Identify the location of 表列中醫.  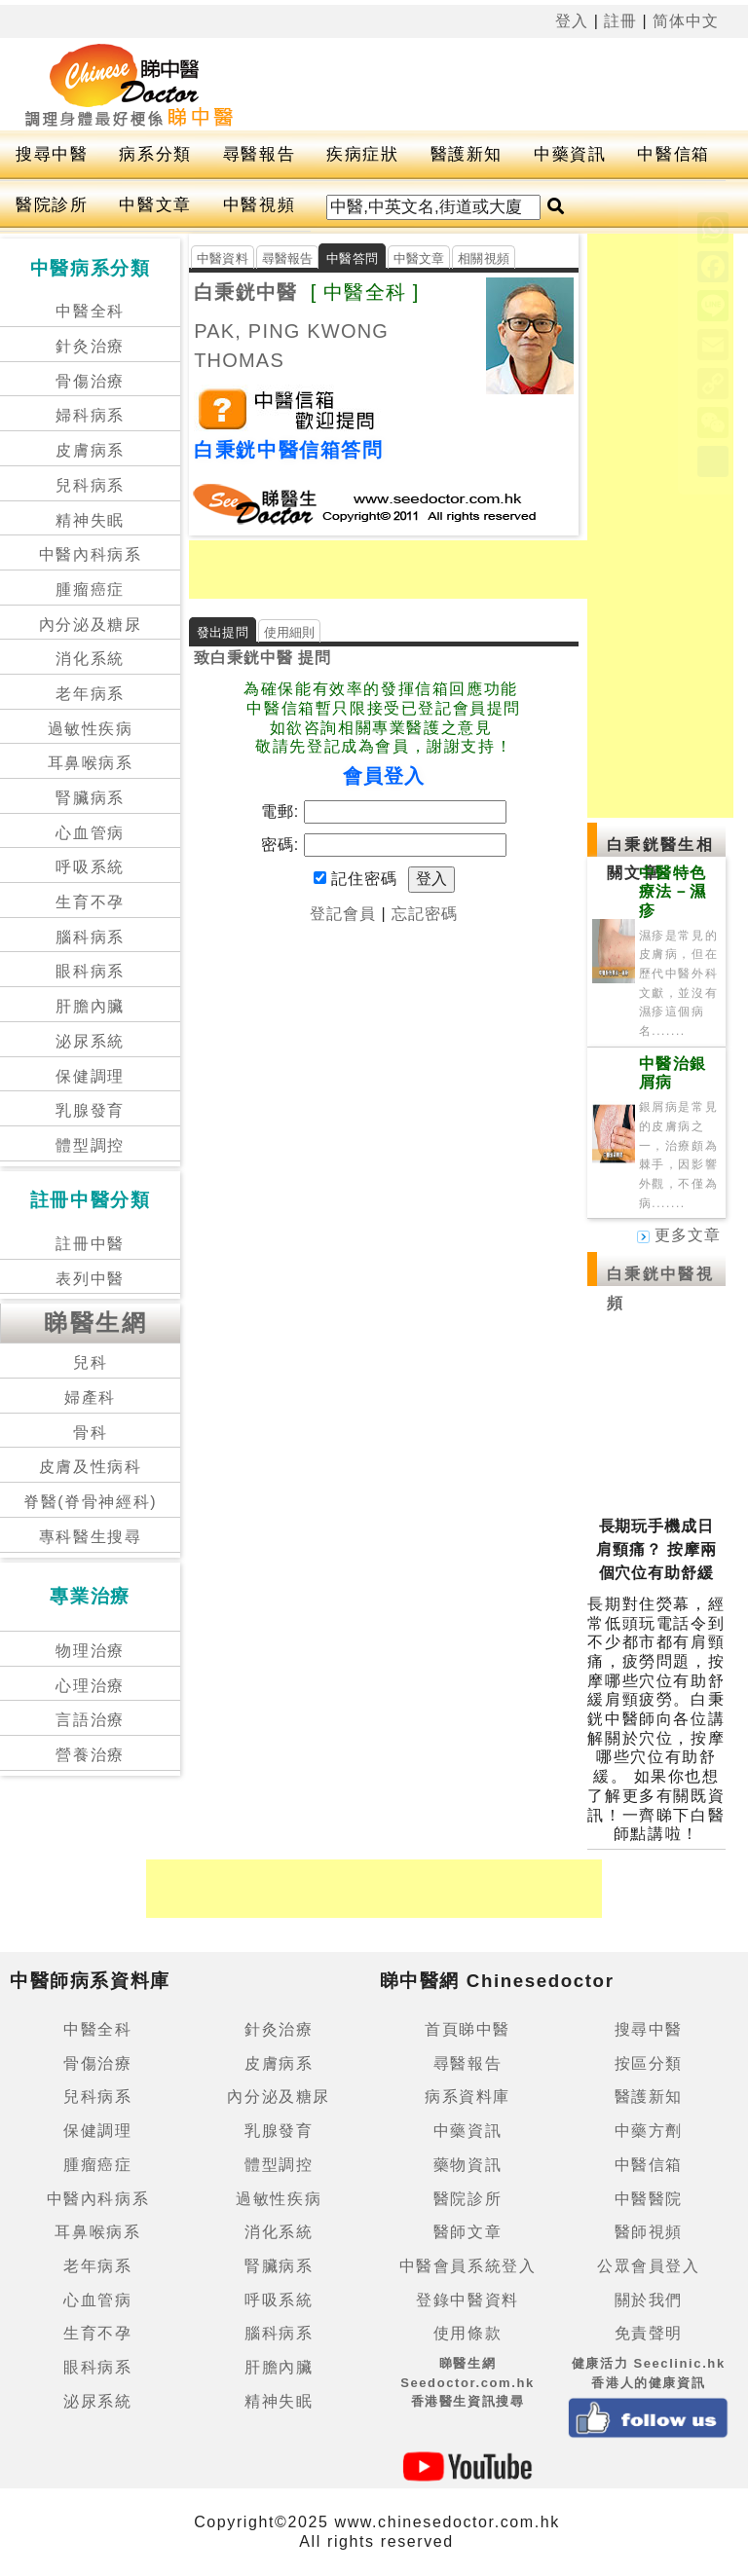
(90, 1278).